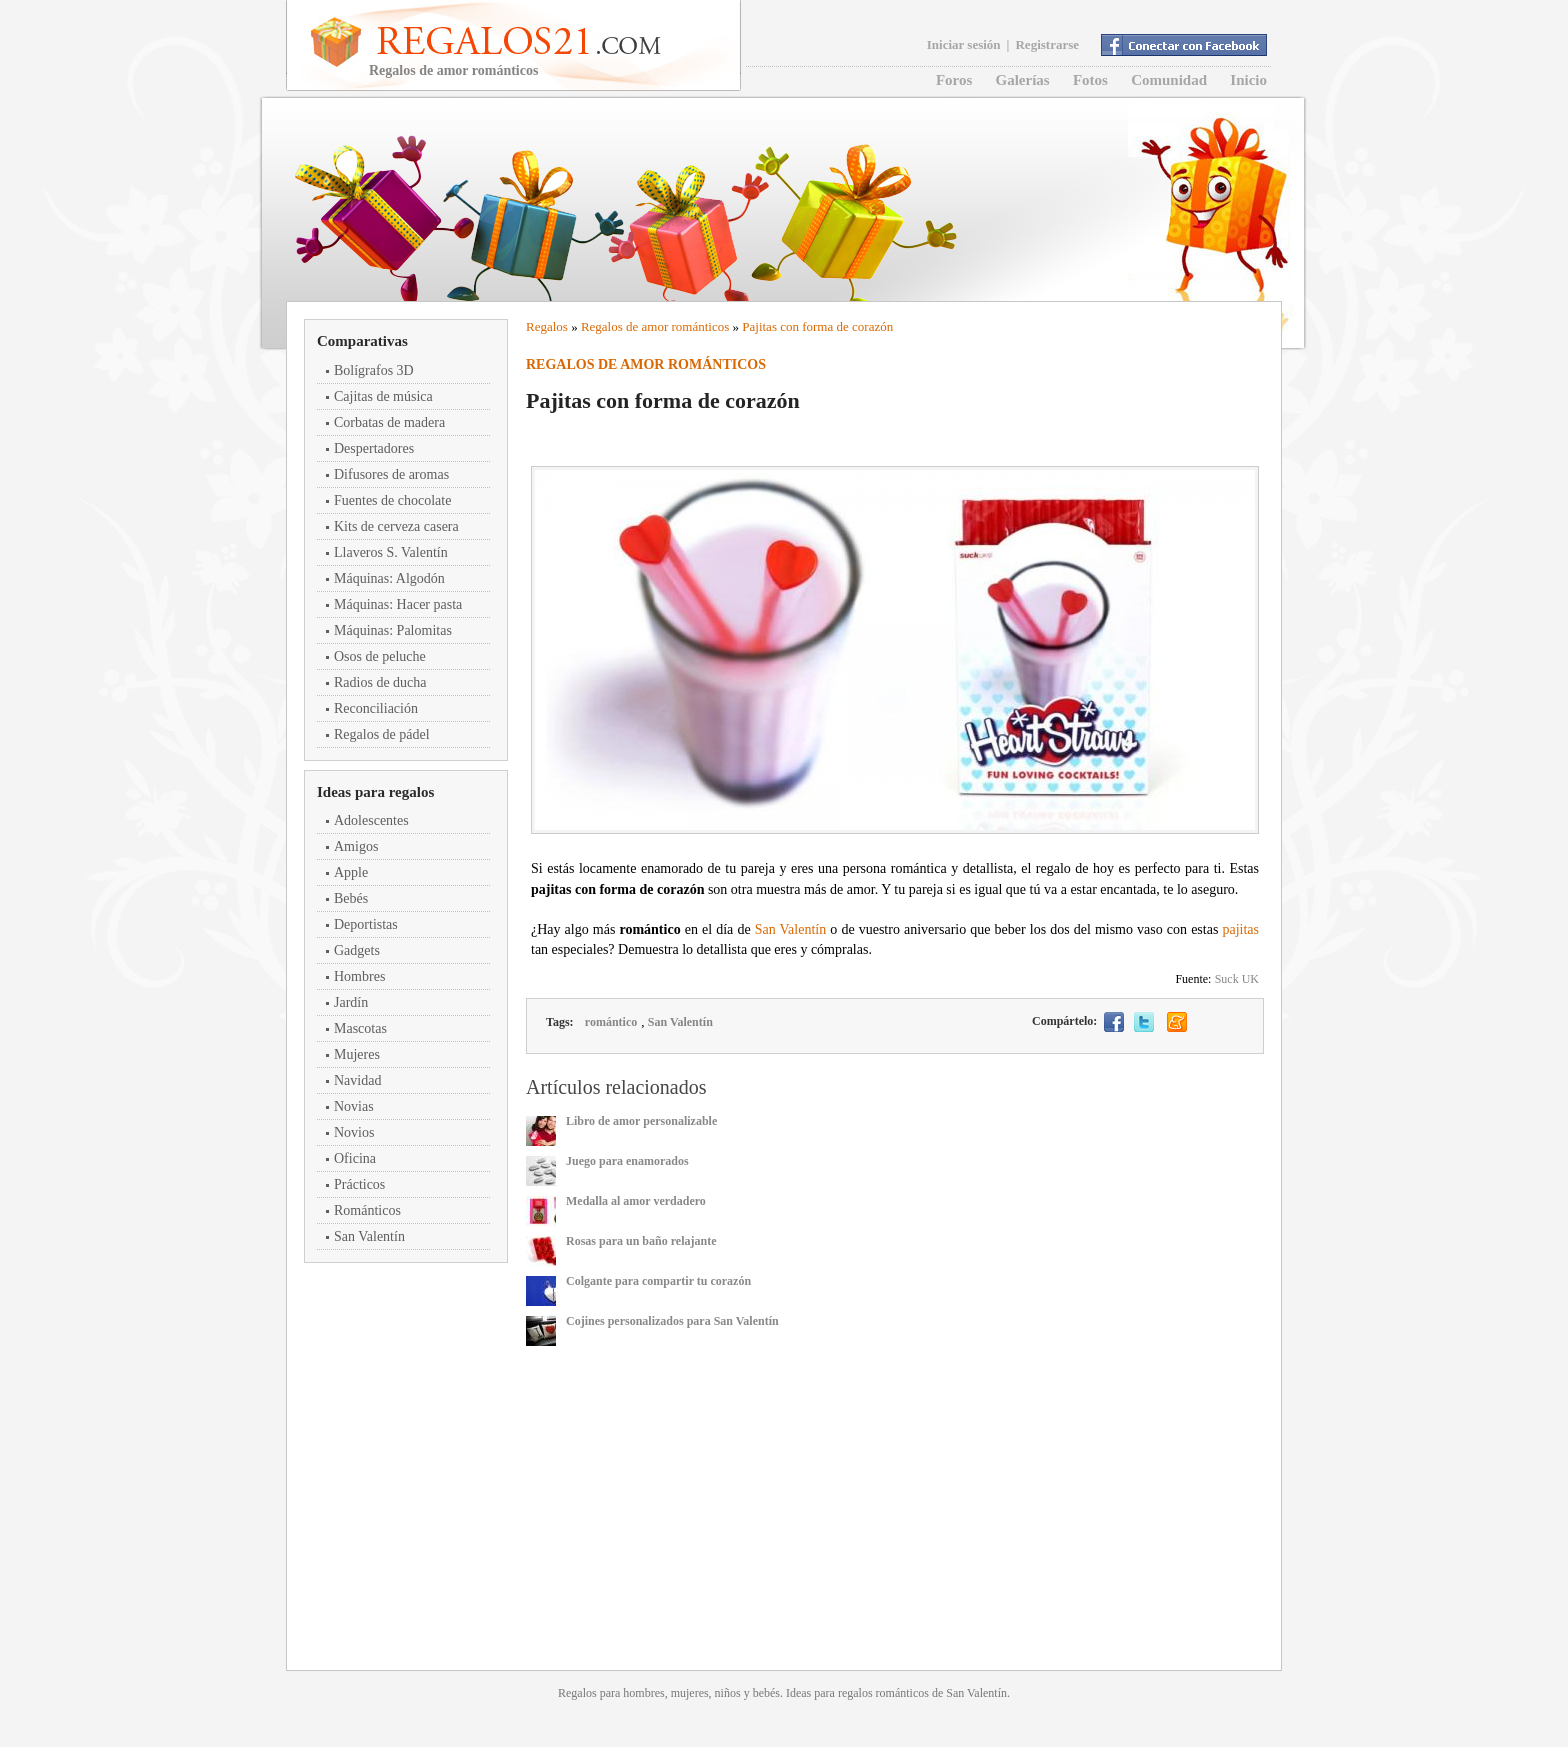 Image resolution: width=1568 pixels, height=1747 pixels. Describe the element at coordinates (359, 976) in the screenshot. I see `Hombres` at that location.